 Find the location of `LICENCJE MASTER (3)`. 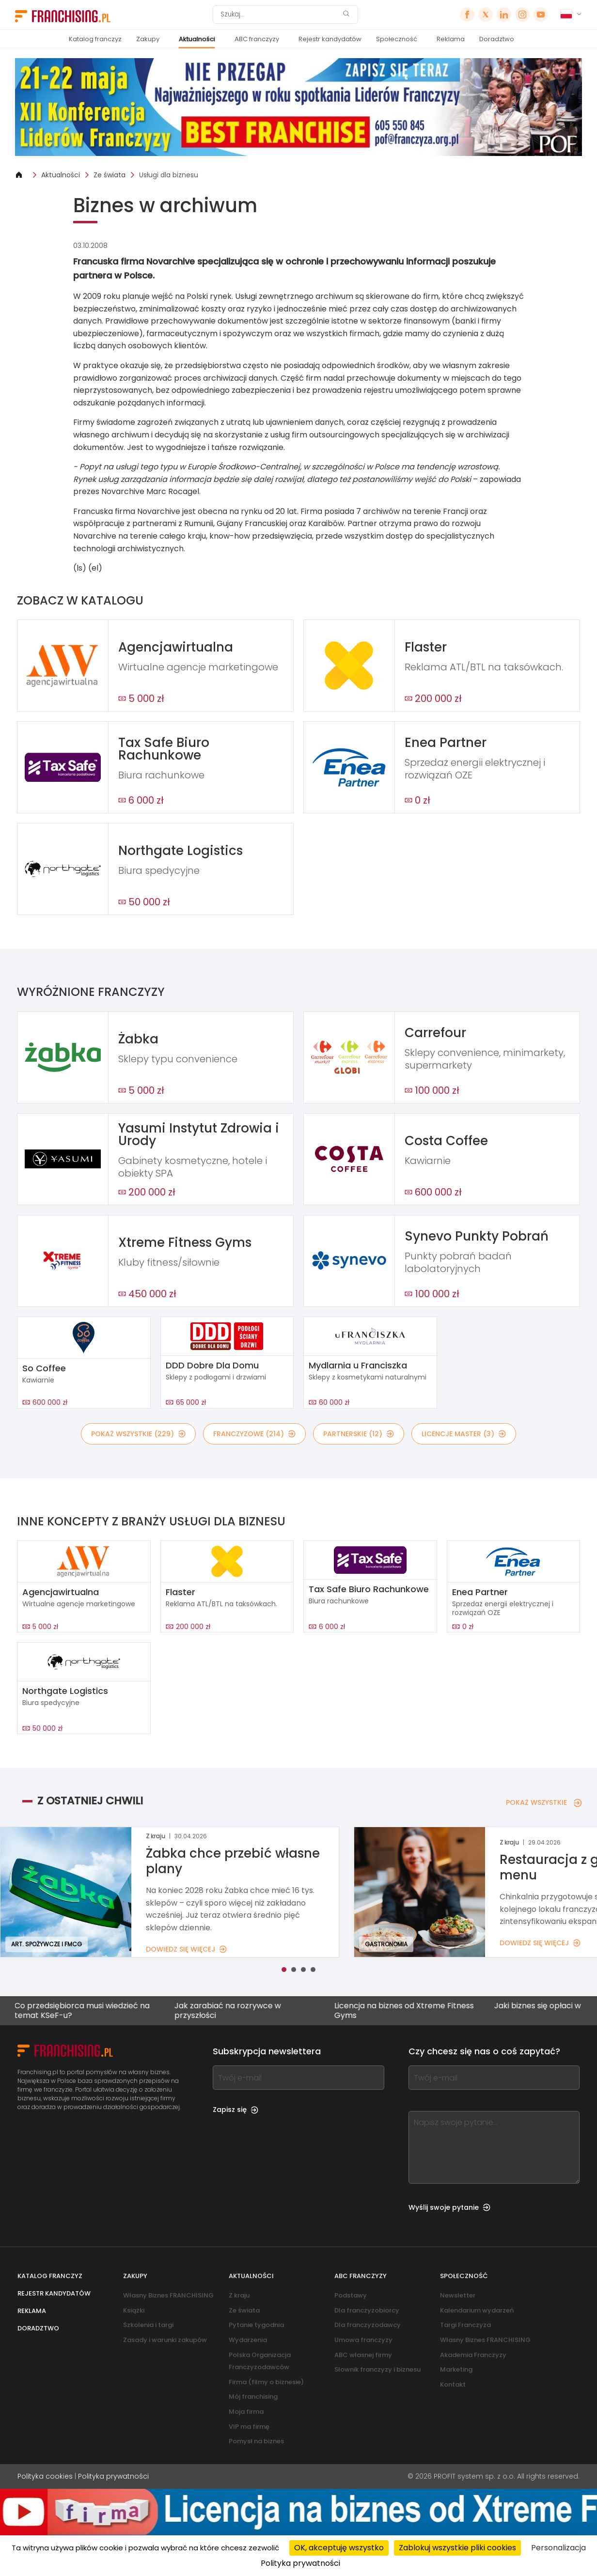

LICENCJE MASTER (3) is located at coordinates (464, 1434).